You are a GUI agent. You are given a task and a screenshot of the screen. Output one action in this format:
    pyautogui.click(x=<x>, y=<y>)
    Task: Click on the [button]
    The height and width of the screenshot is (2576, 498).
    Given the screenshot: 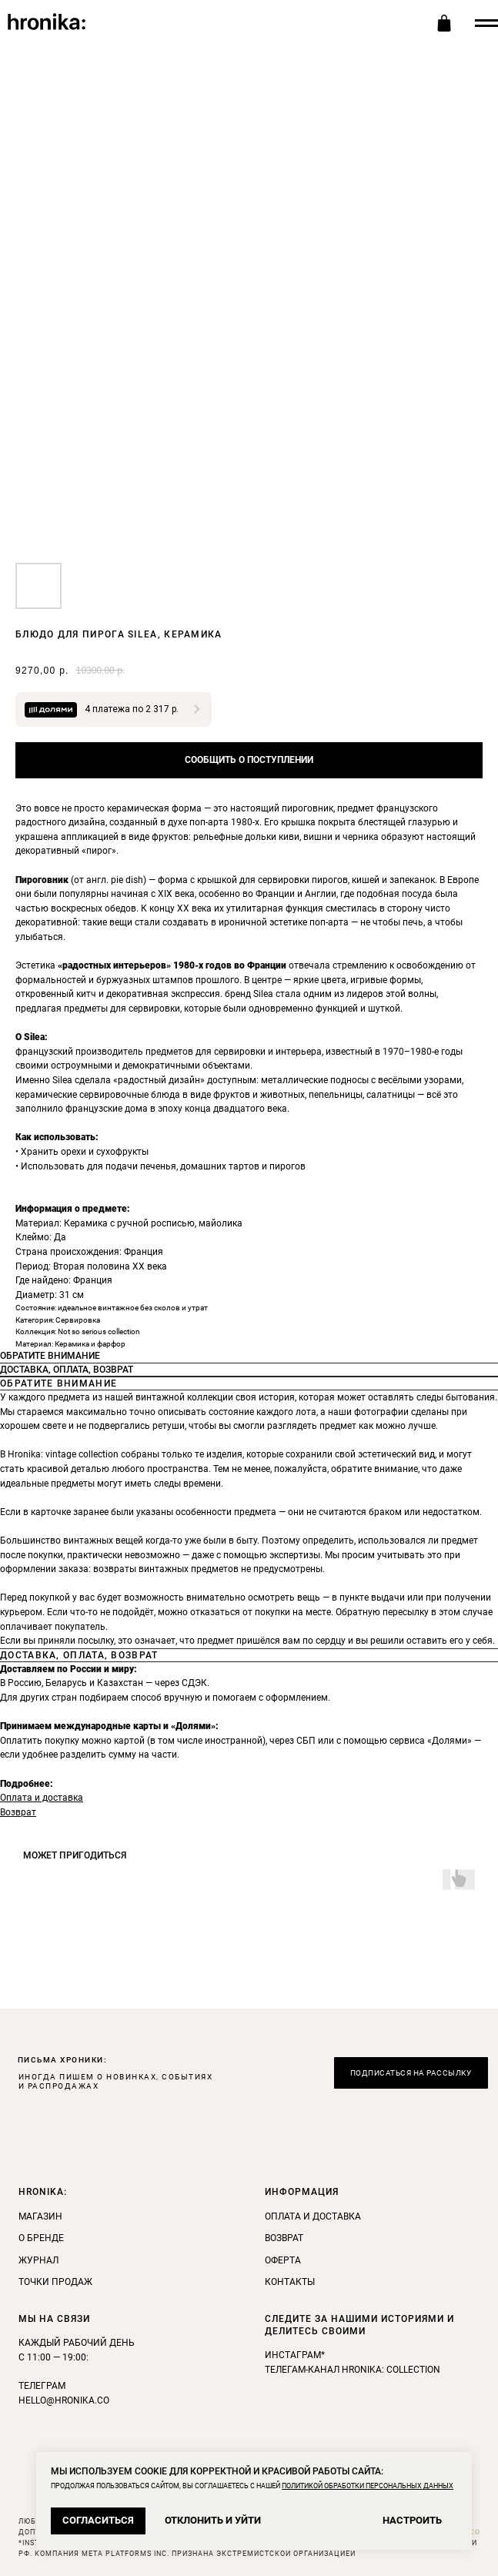 What is the action you would take?
    pyautogui.click(x=411, y=2073)
    